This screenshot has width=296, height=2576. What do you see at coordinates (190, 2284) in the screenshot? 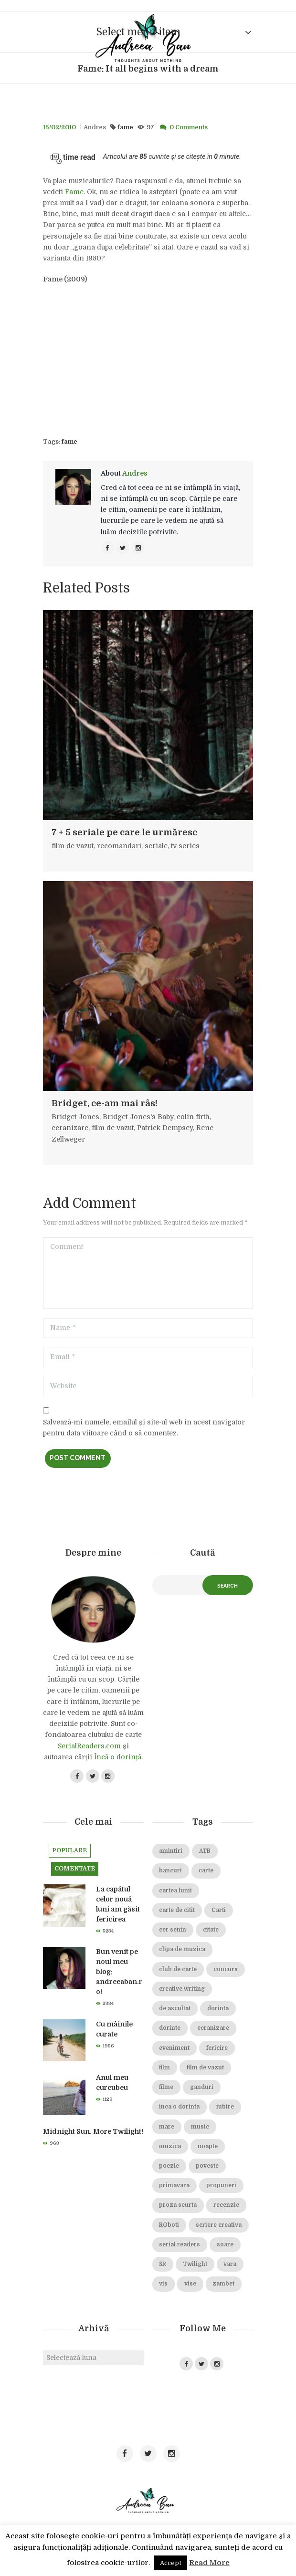
I see `vise [vise (24 de elemente)]` at bounding box center [190, 2284].